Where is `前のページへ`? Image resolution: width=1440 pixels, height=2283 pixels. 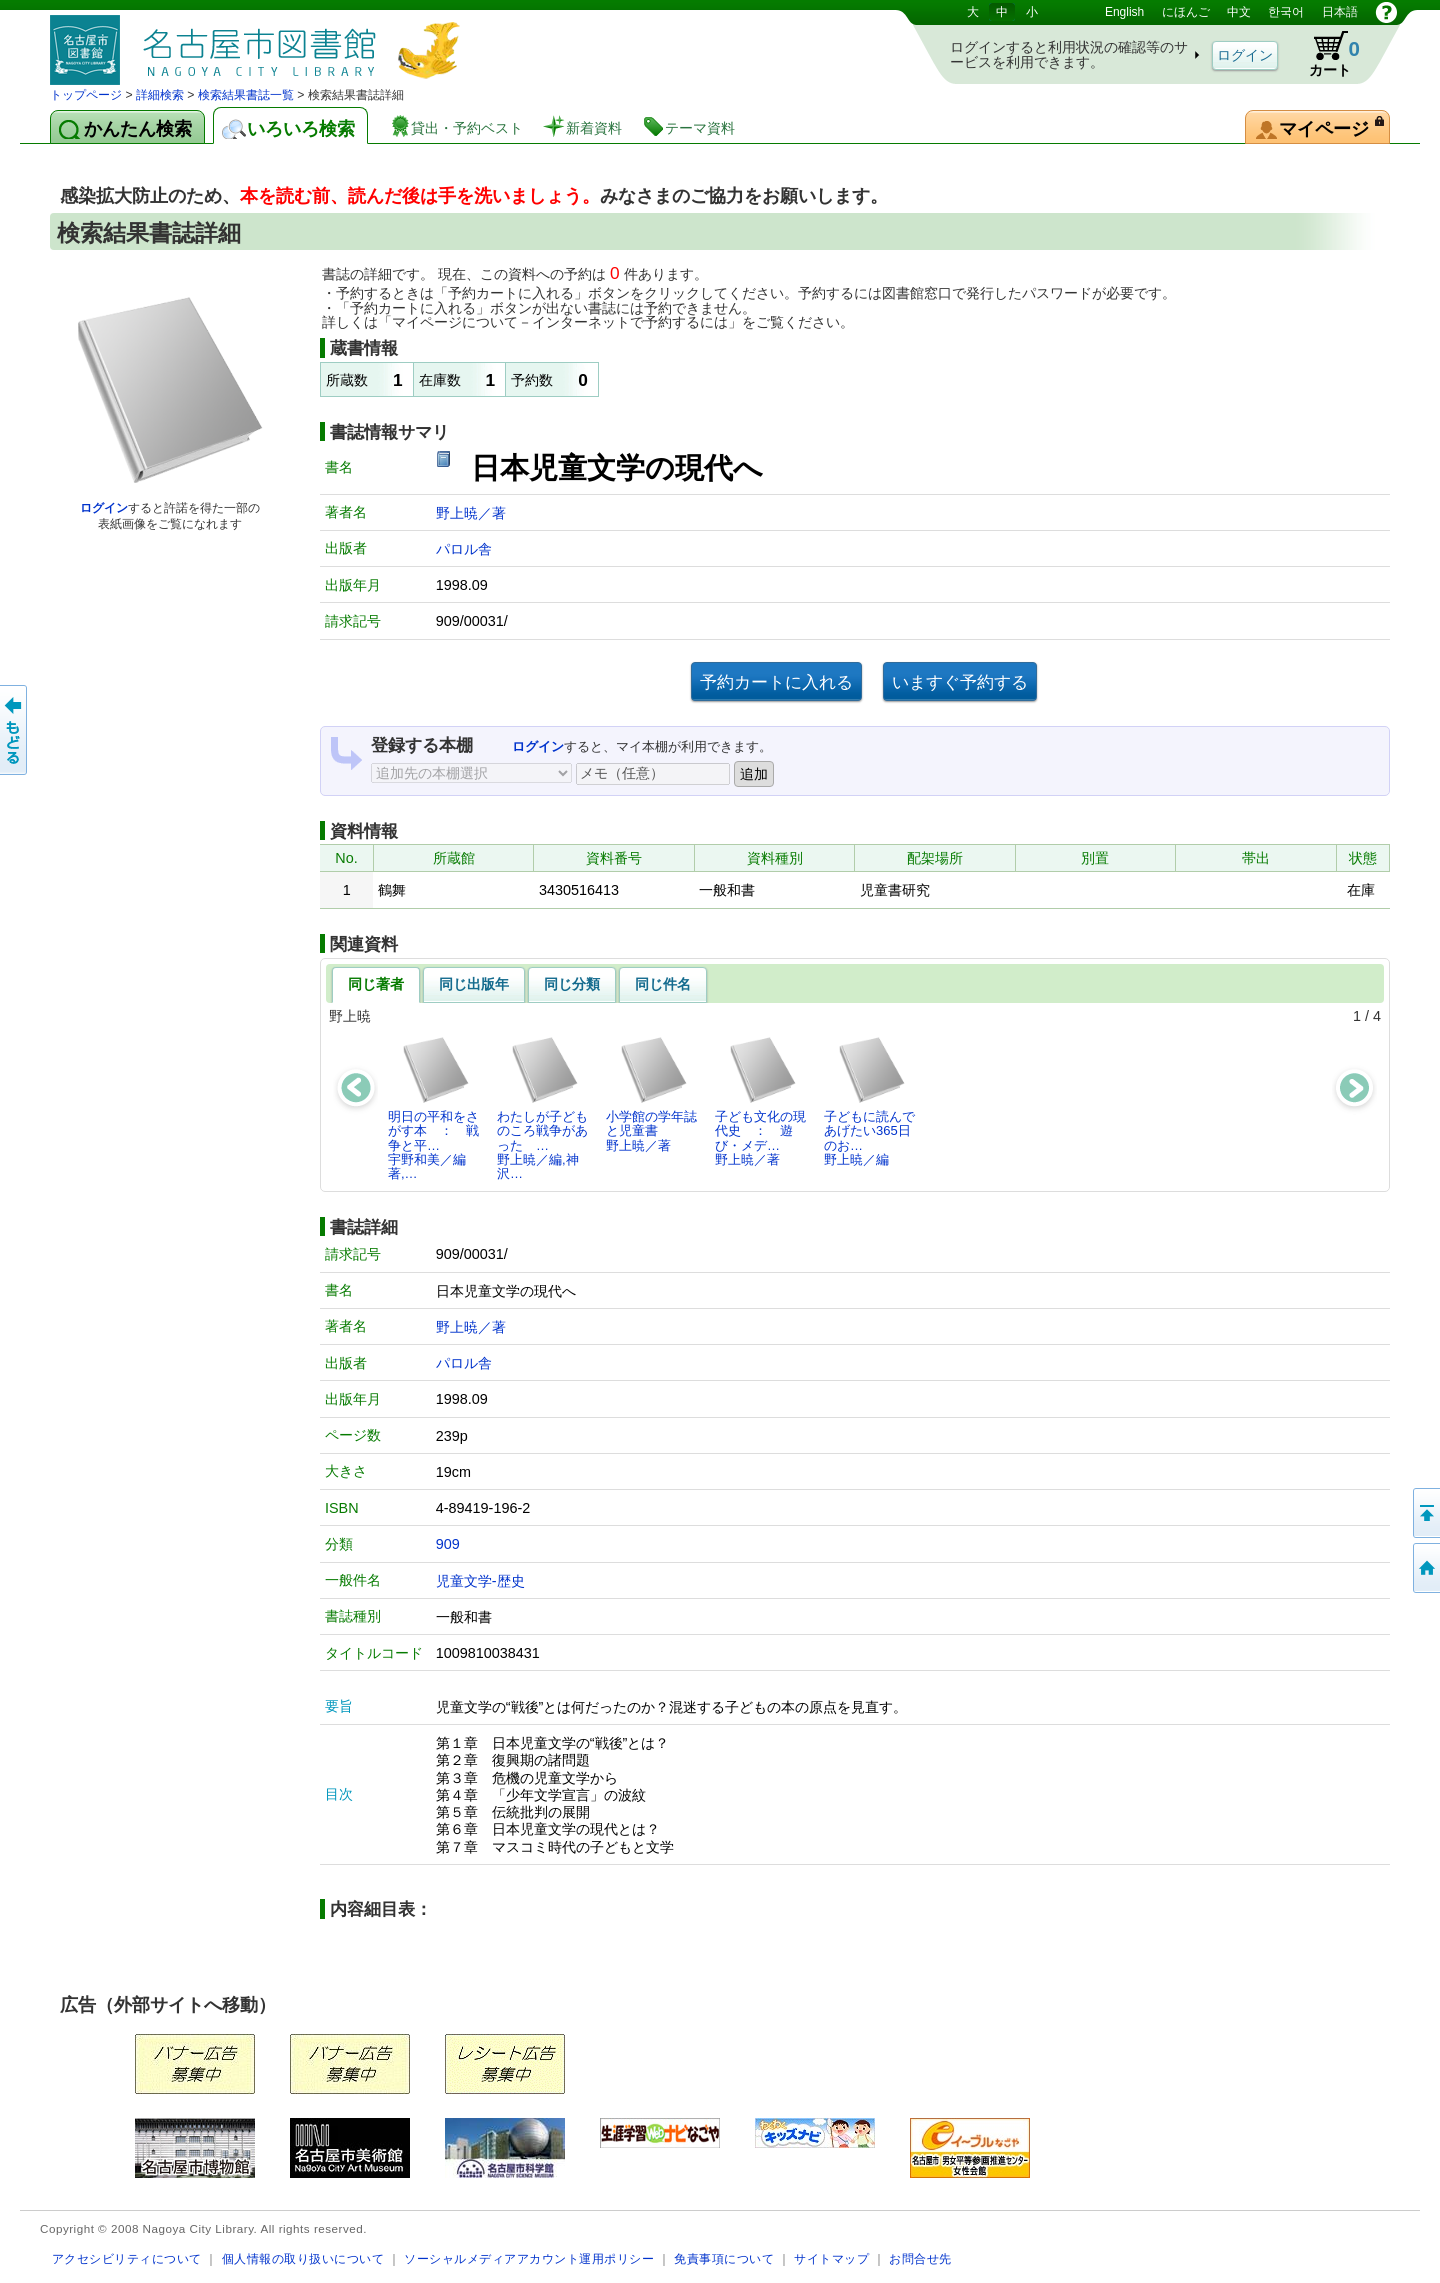 前のページへ is located at coordinates (15, 730).